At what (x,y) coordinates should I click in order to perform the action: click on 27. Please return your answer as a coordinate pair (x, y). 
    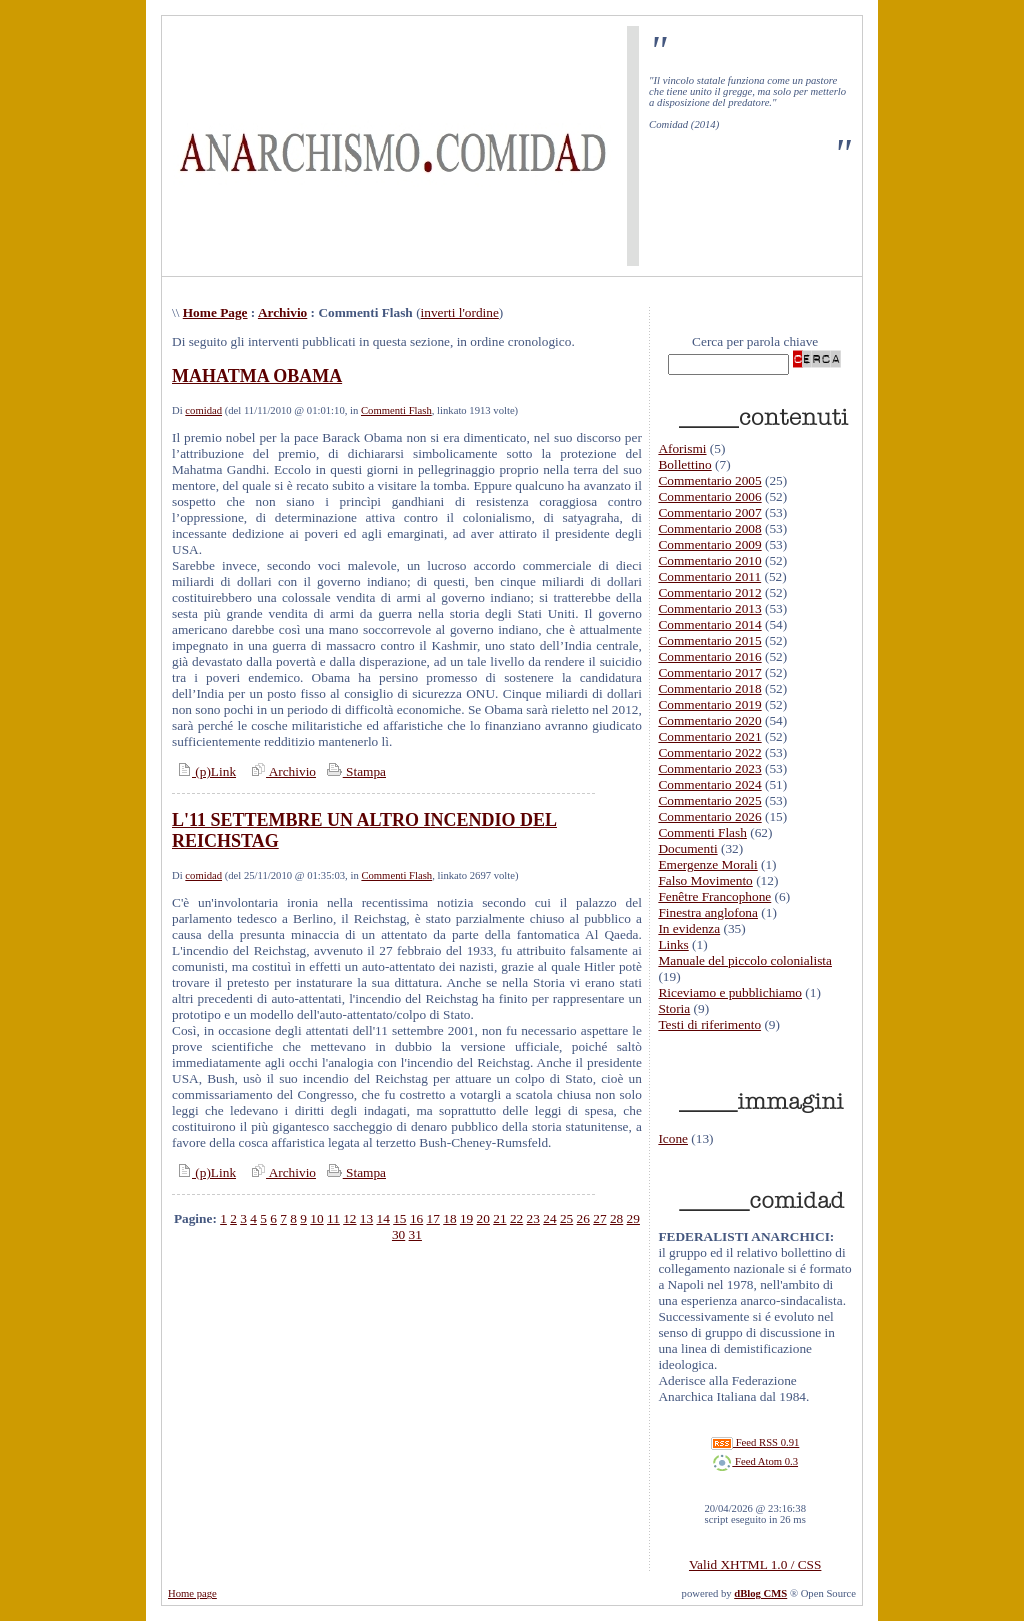
    Looking at the image, I should click on (599, 1218).